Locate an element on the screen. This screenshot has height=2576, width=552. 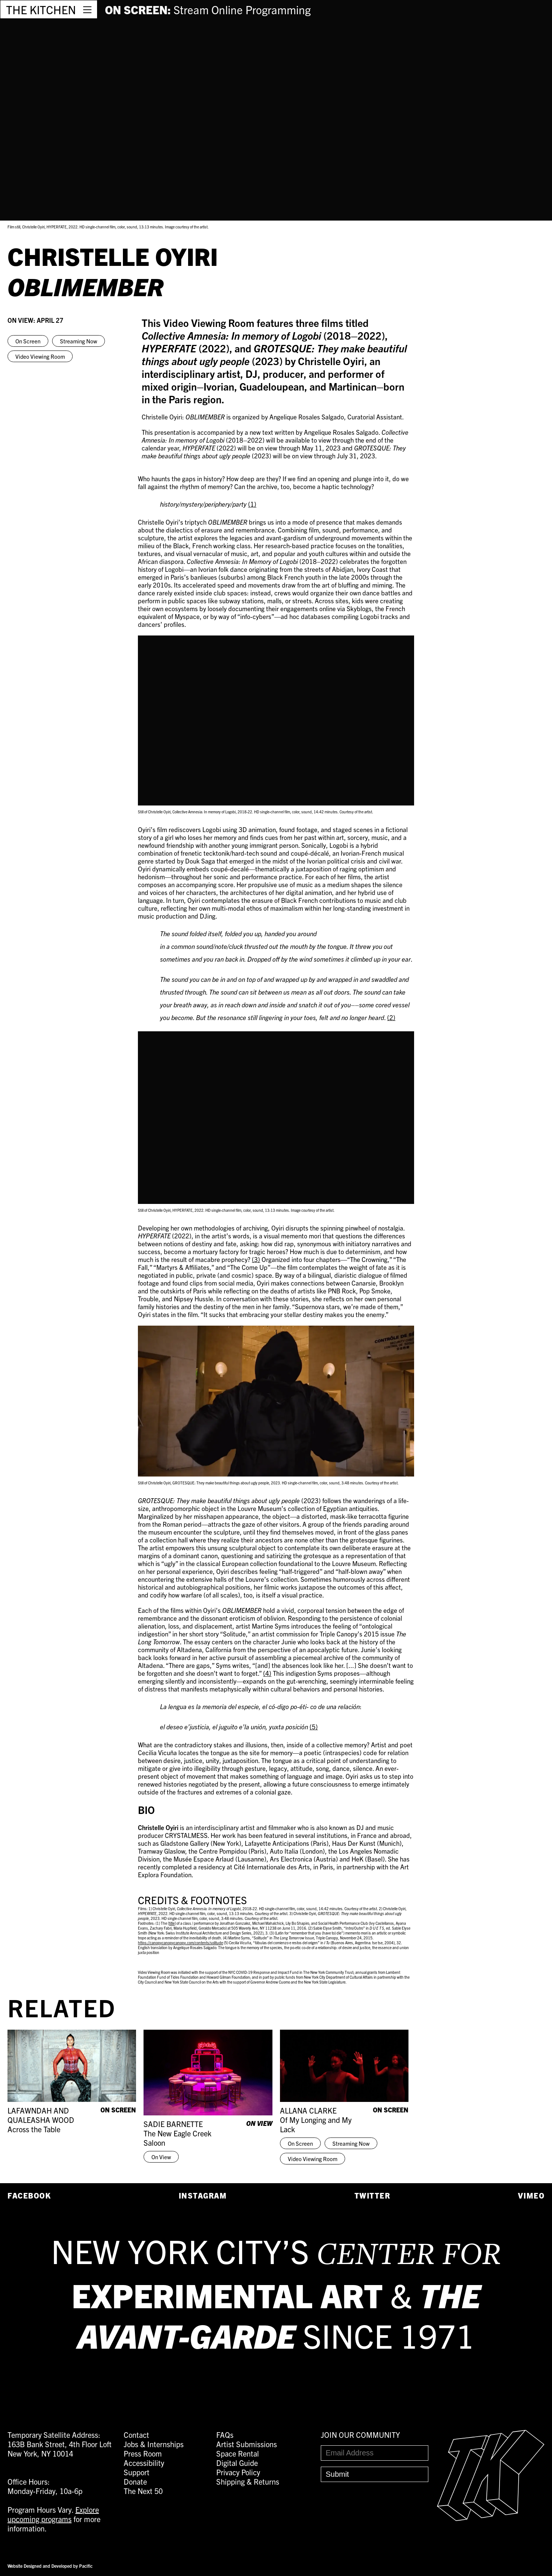
FAQs is located at coordinates (224, 2434).